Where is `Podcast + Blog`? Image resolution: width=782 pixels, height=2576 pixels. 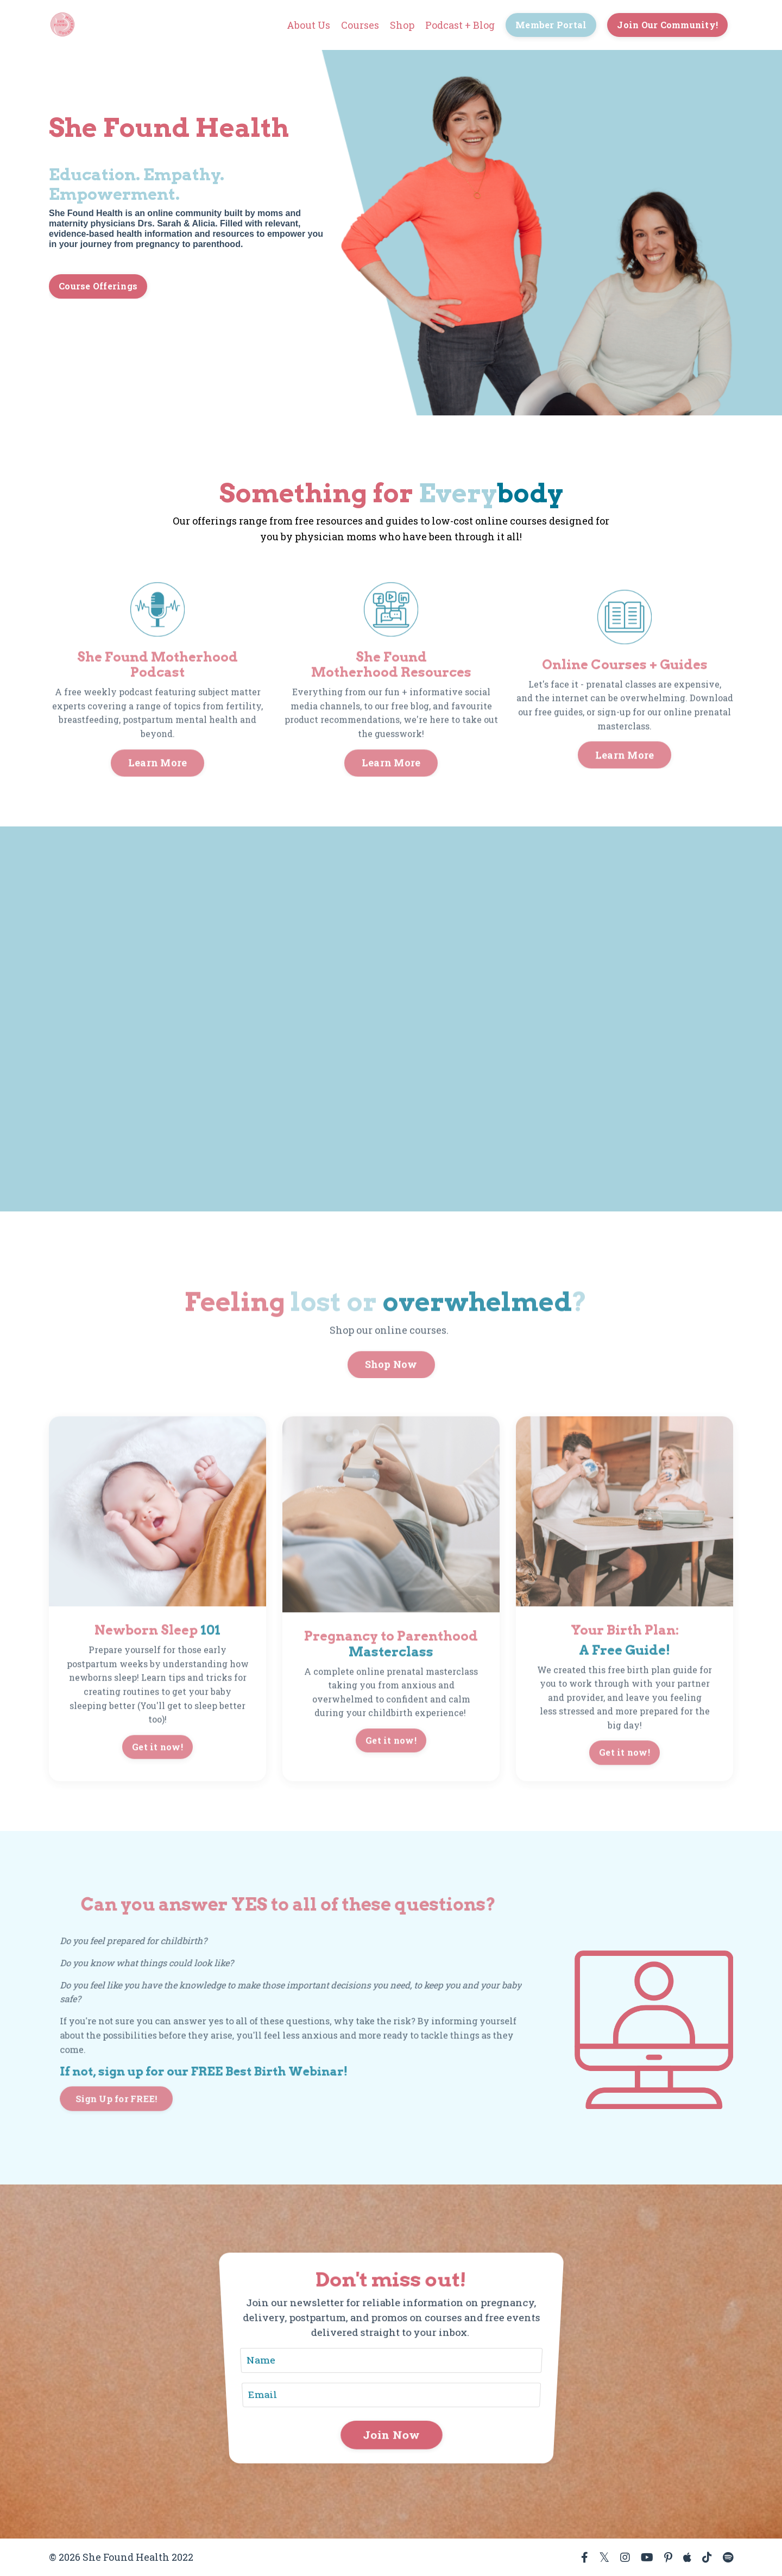 Podcast + Blog is located at coordinates (460, 24).